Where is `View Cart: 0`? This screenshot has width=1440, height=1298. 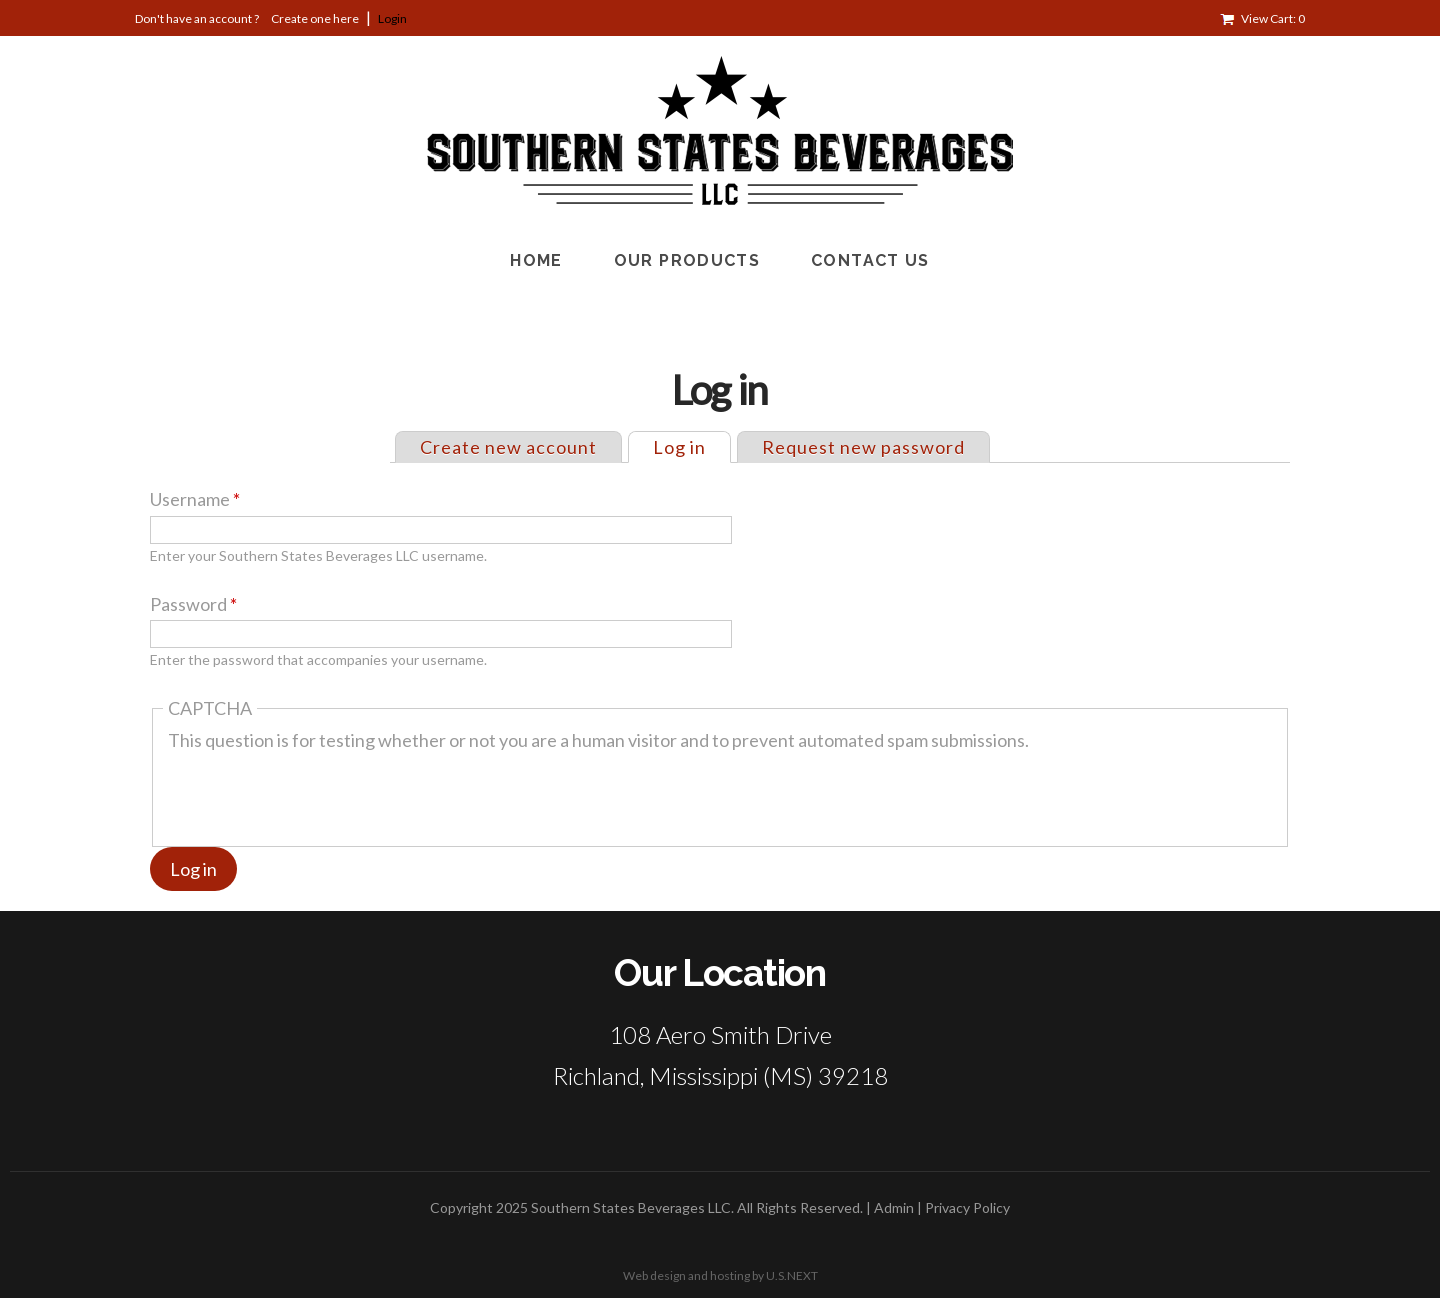 View Cart: 0 is located at coordinates (1273, 18).